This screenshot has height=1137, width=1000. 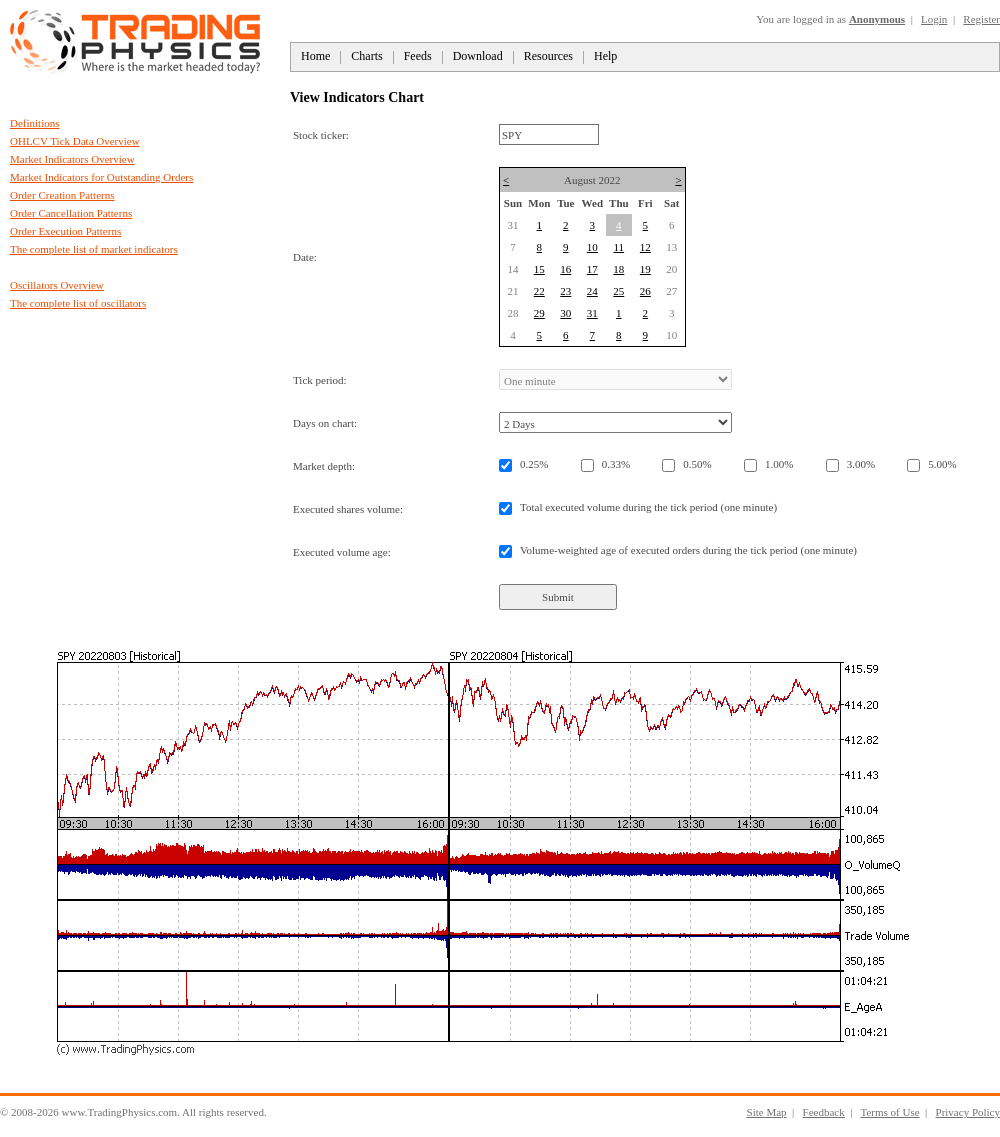 What do you see at coordinates (618, 291) in the screenshot?
I see `25` at bounding box center [618, 291].